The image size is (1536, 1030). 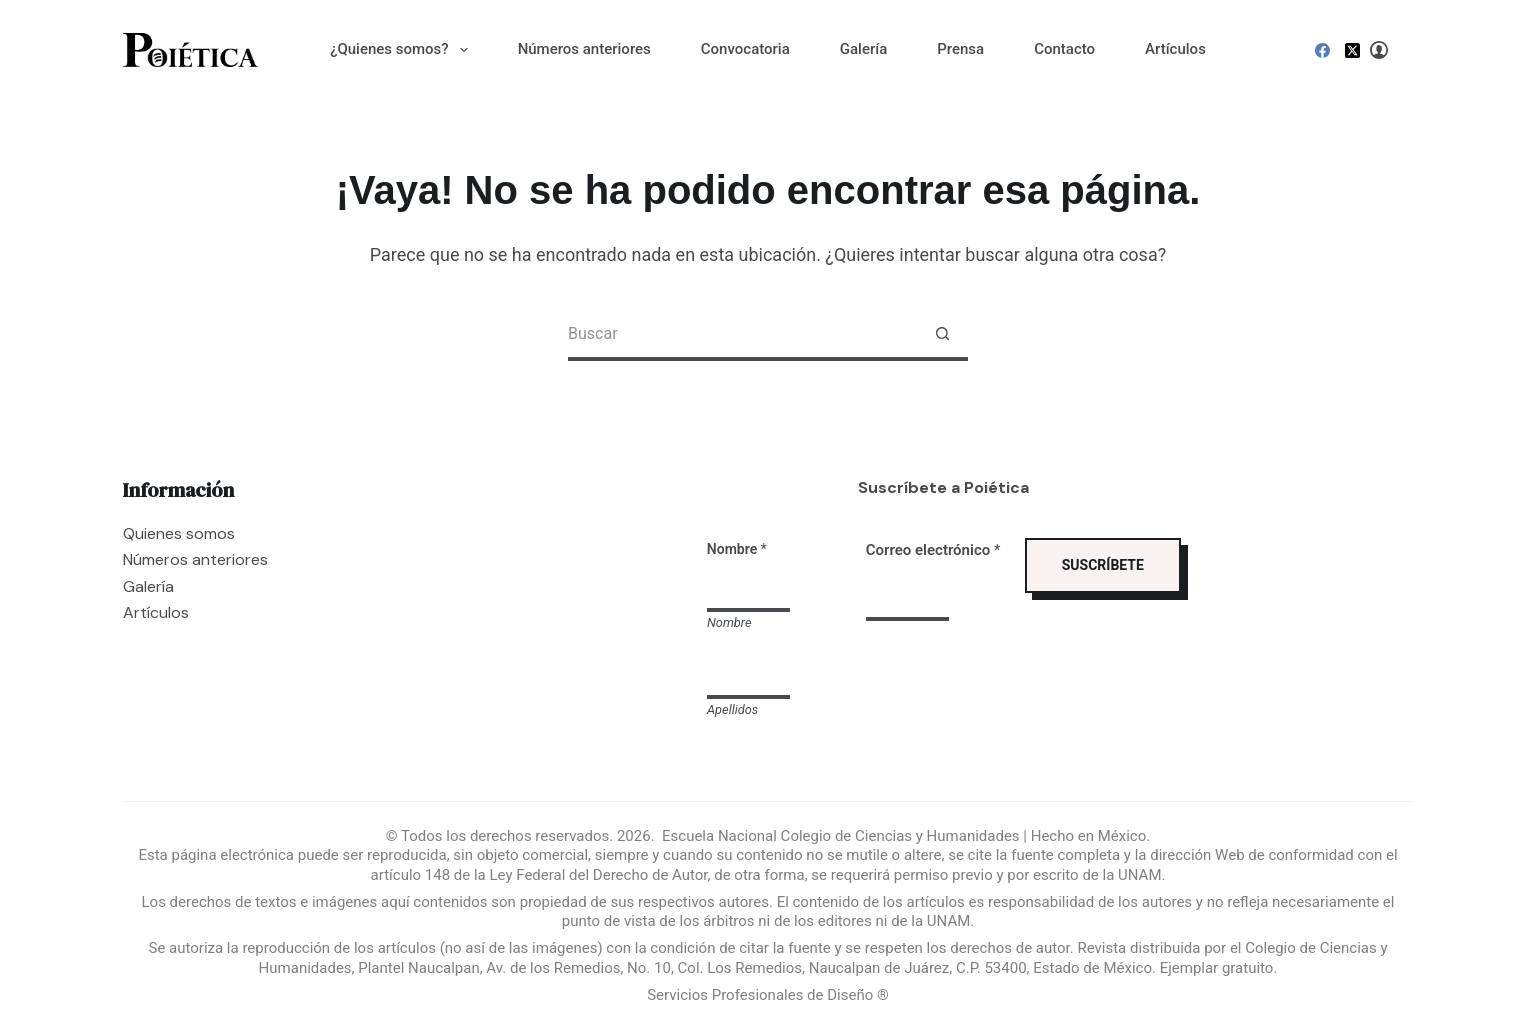 I want to click on [Search for...], so click(x=742, y=335).